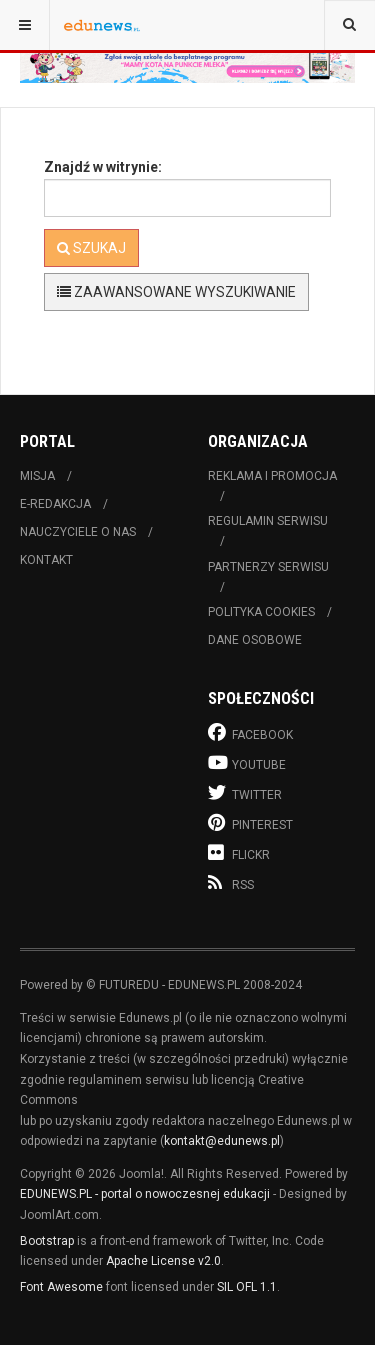 This screenshot has width=375, height=1345. Describe the element at coordinates (255, 640) in the screenshot. I see `Dane osobowe` at that location.